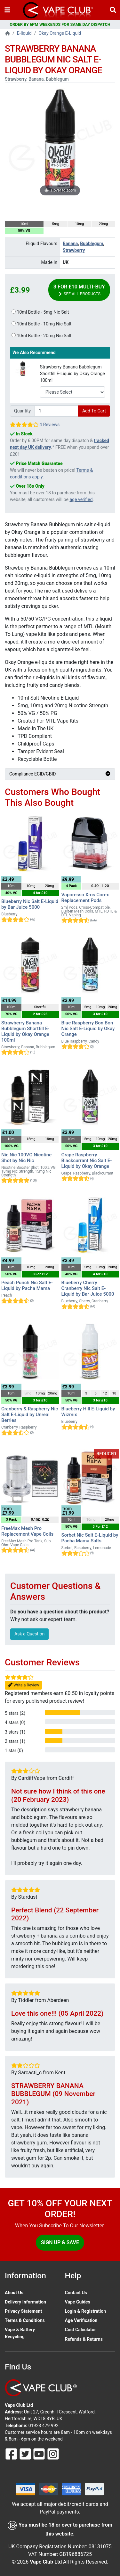  Describe the element at coordinates (76, 2292) in the screenshot. I see `Contact Us` at that location.